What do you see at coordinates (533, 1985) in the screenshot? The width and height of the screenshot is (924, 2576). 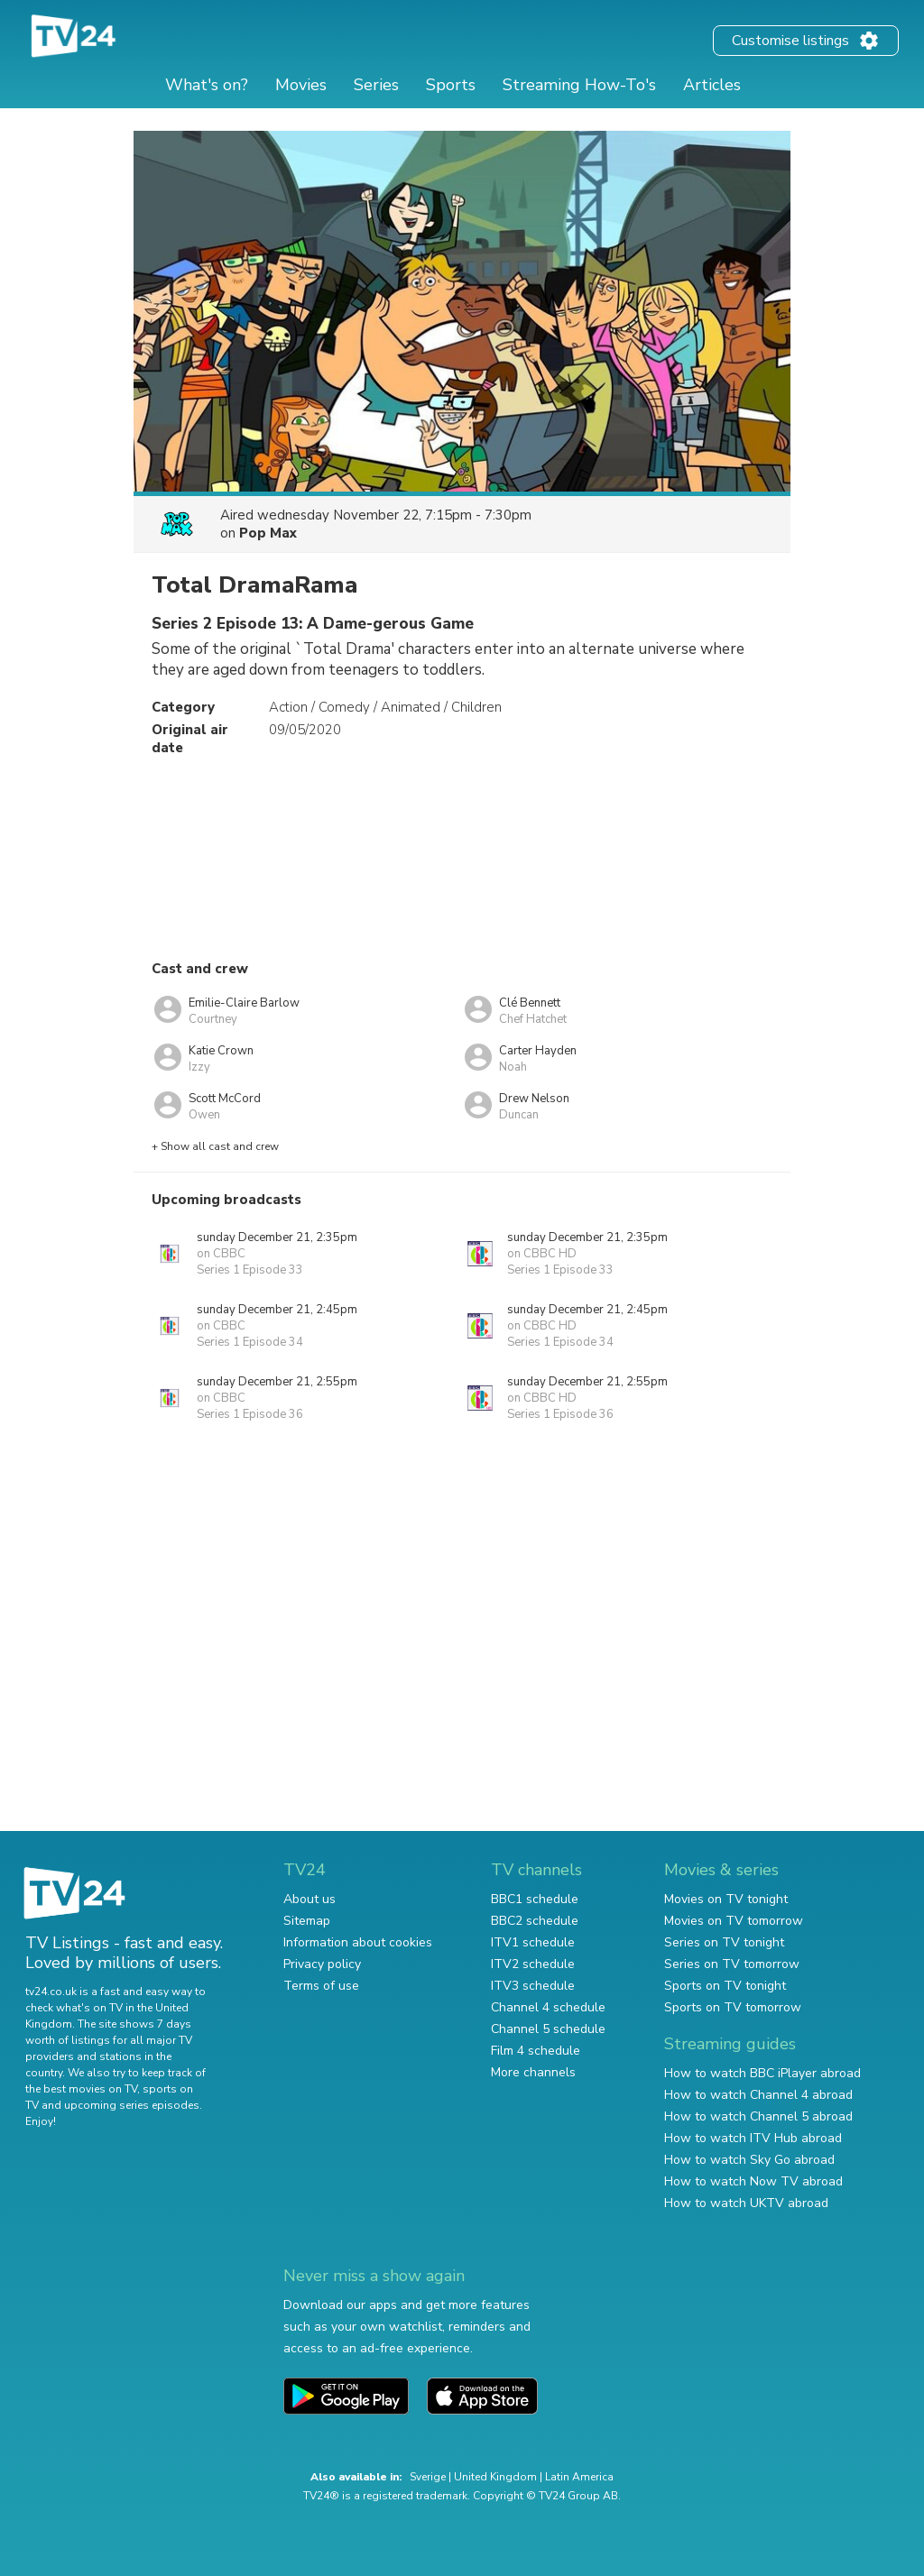 I see `ITV3 schedule` at bounding box center [533, 1985].